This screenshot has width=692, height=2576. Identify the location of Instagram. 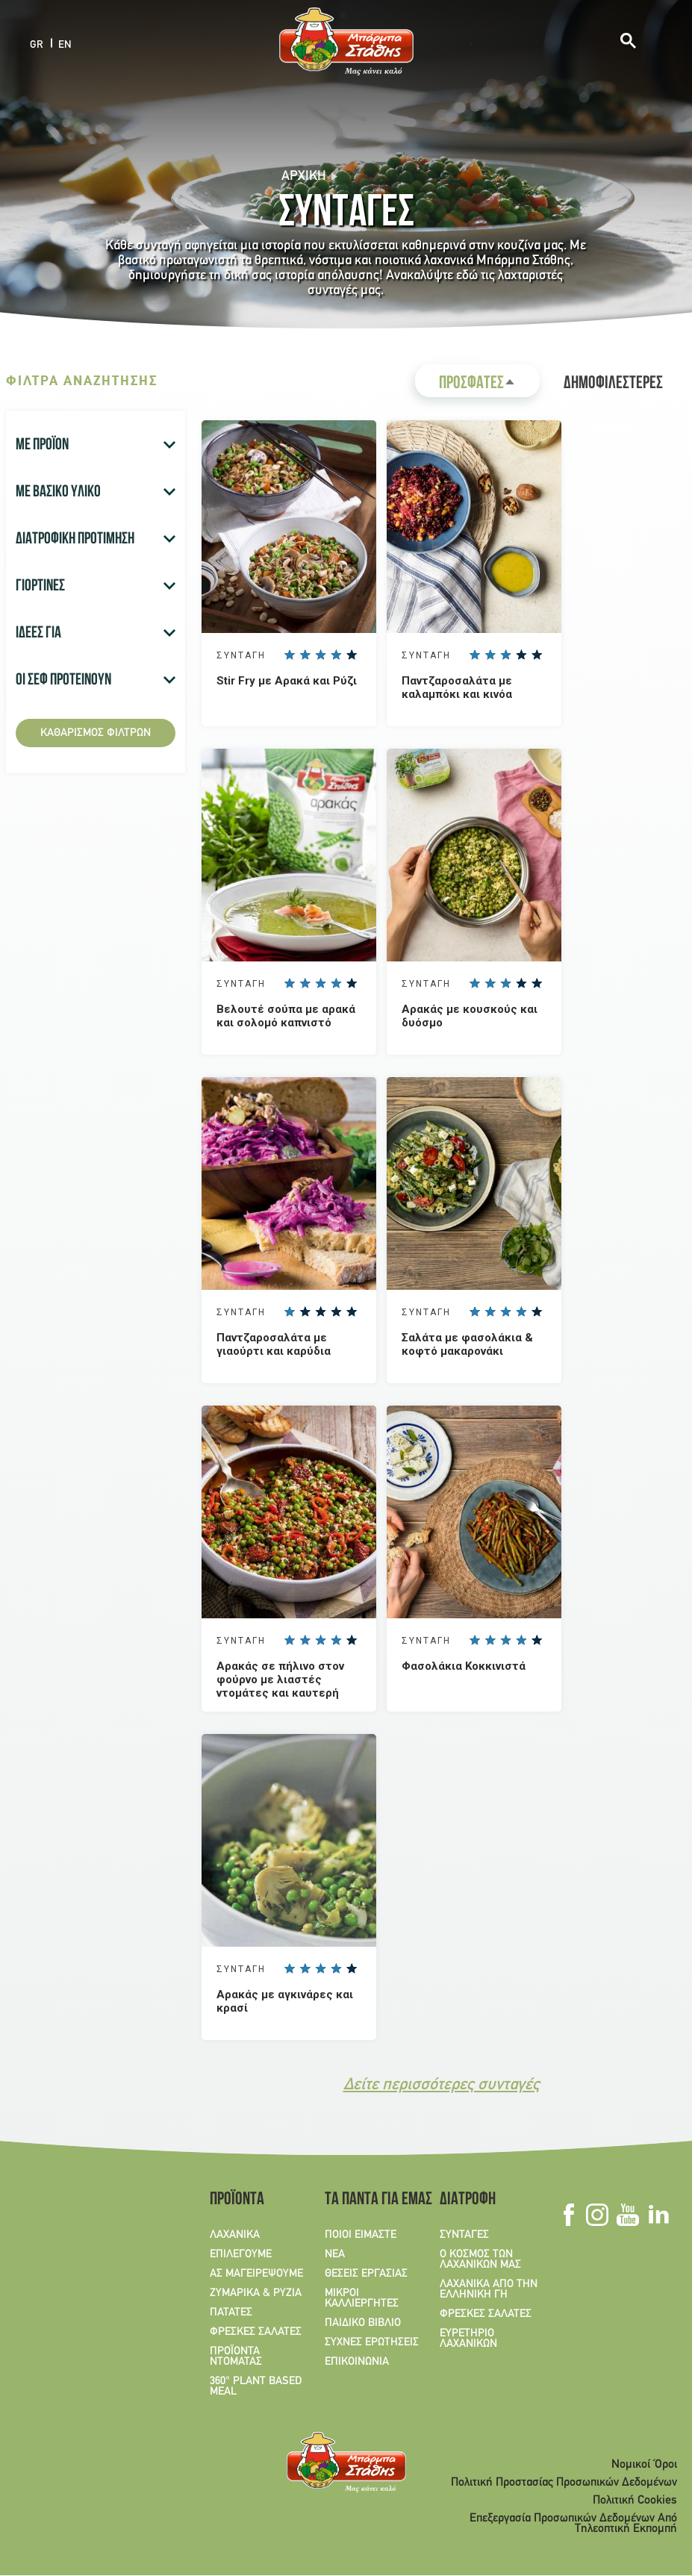
(596, 2215).